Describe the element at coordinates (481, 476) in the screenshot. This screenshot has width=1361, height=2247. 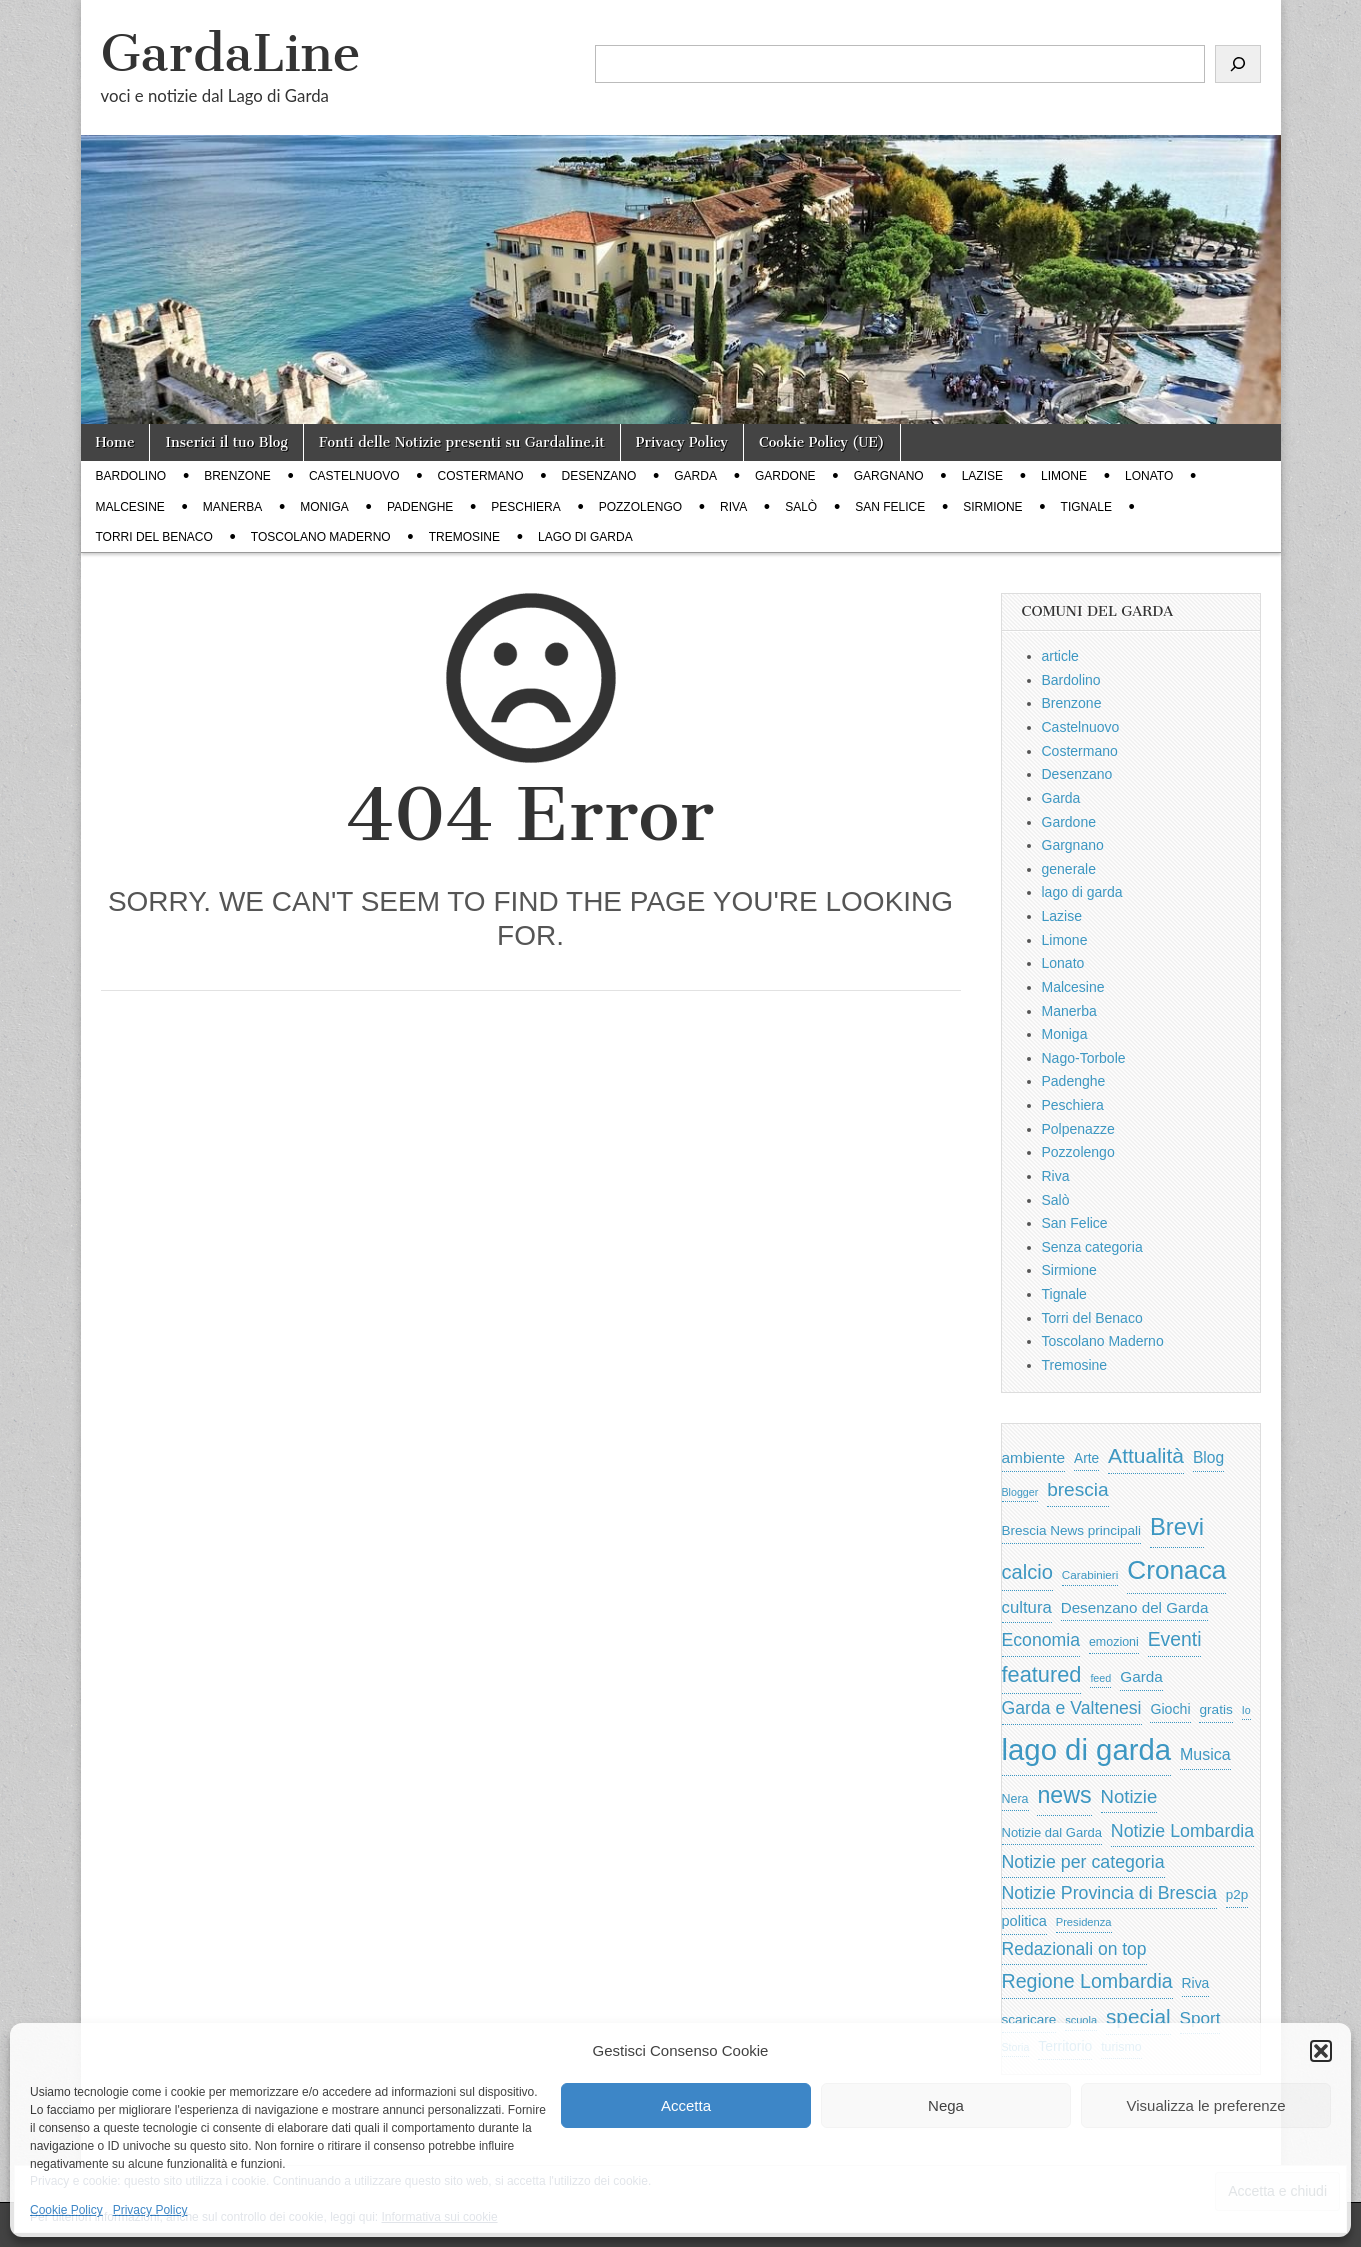
I see `Costermano` at that location.